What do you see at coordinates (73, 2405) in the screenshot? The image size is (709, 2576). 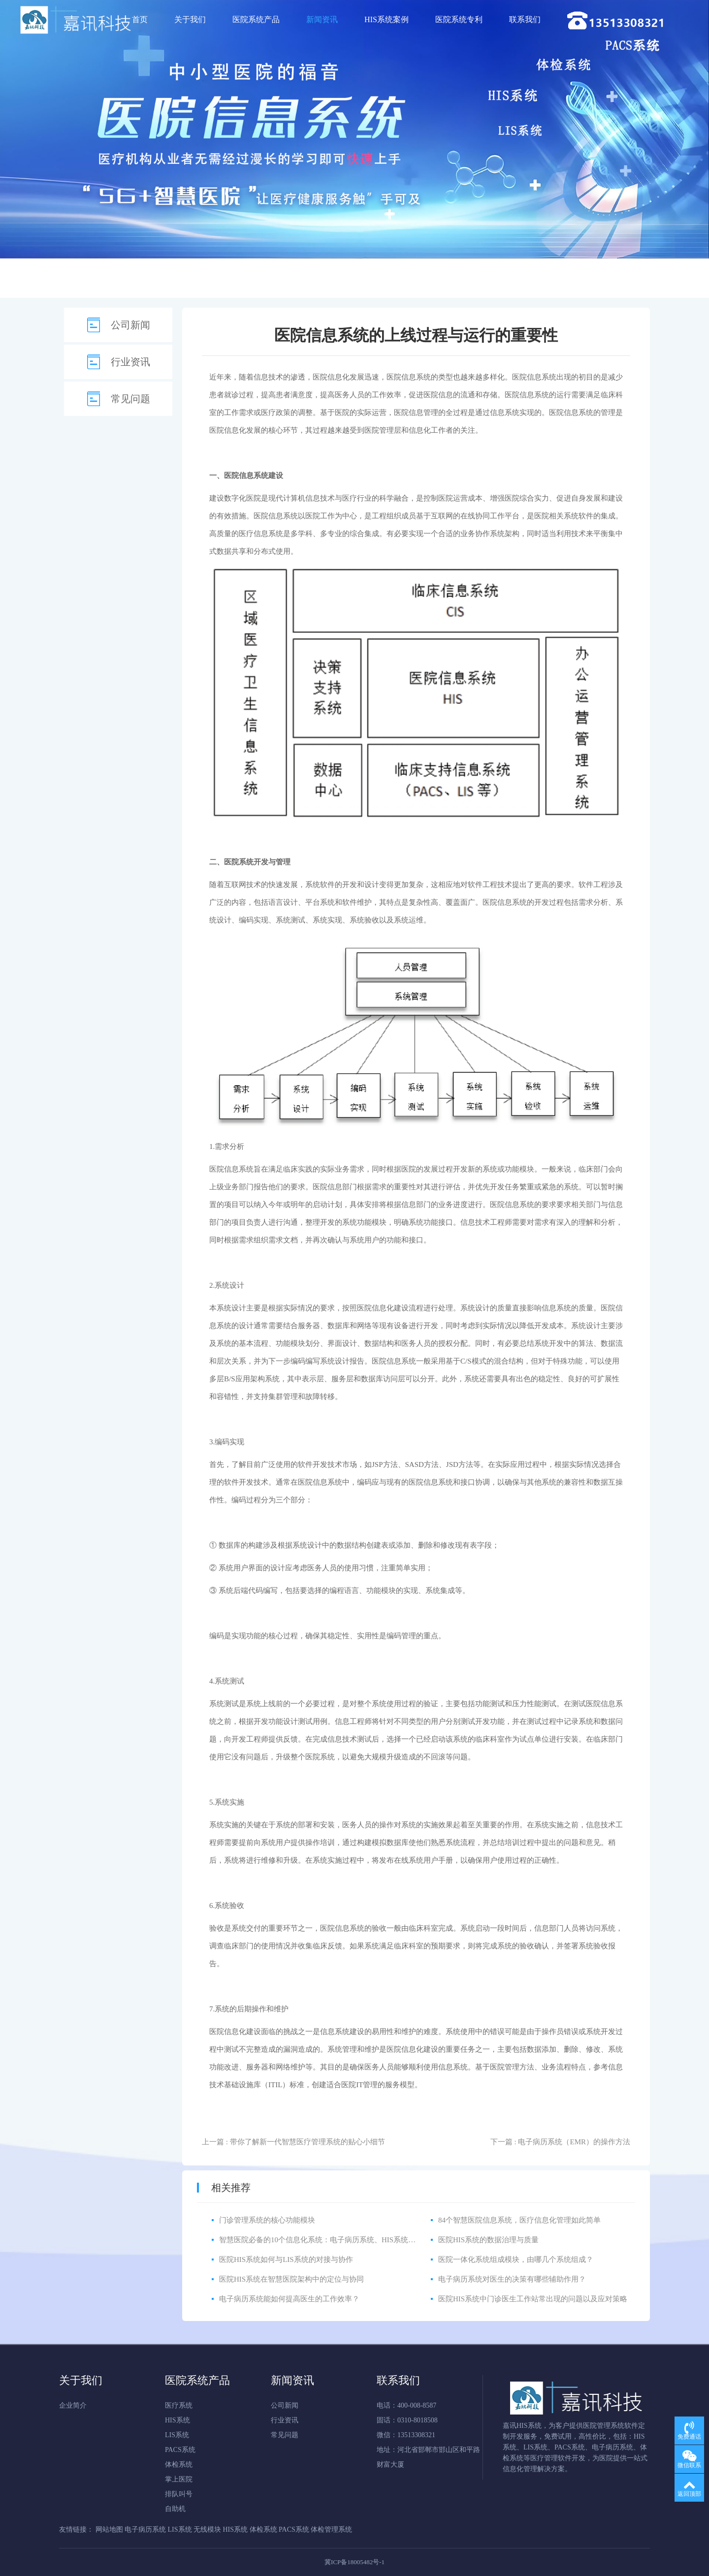 I see `企业简介` at bounding box center [73, 2405].